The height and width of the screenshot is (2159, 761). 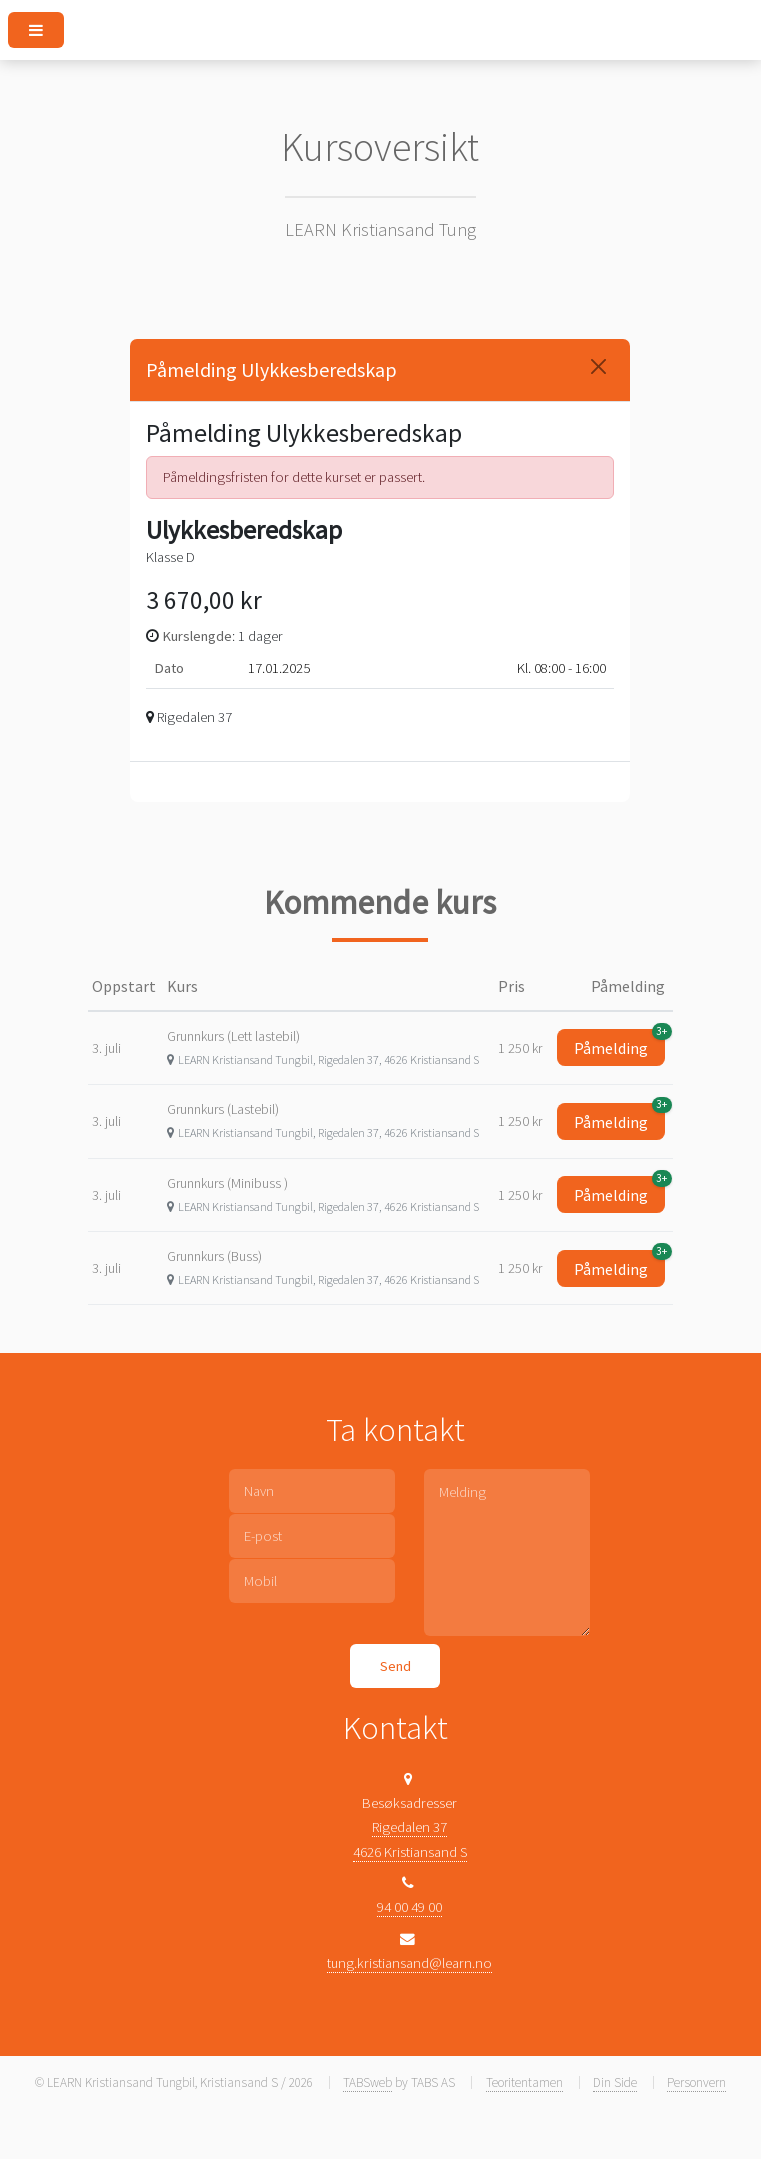 I want to click on Teoritentamen, so click(x=524, y=2082).